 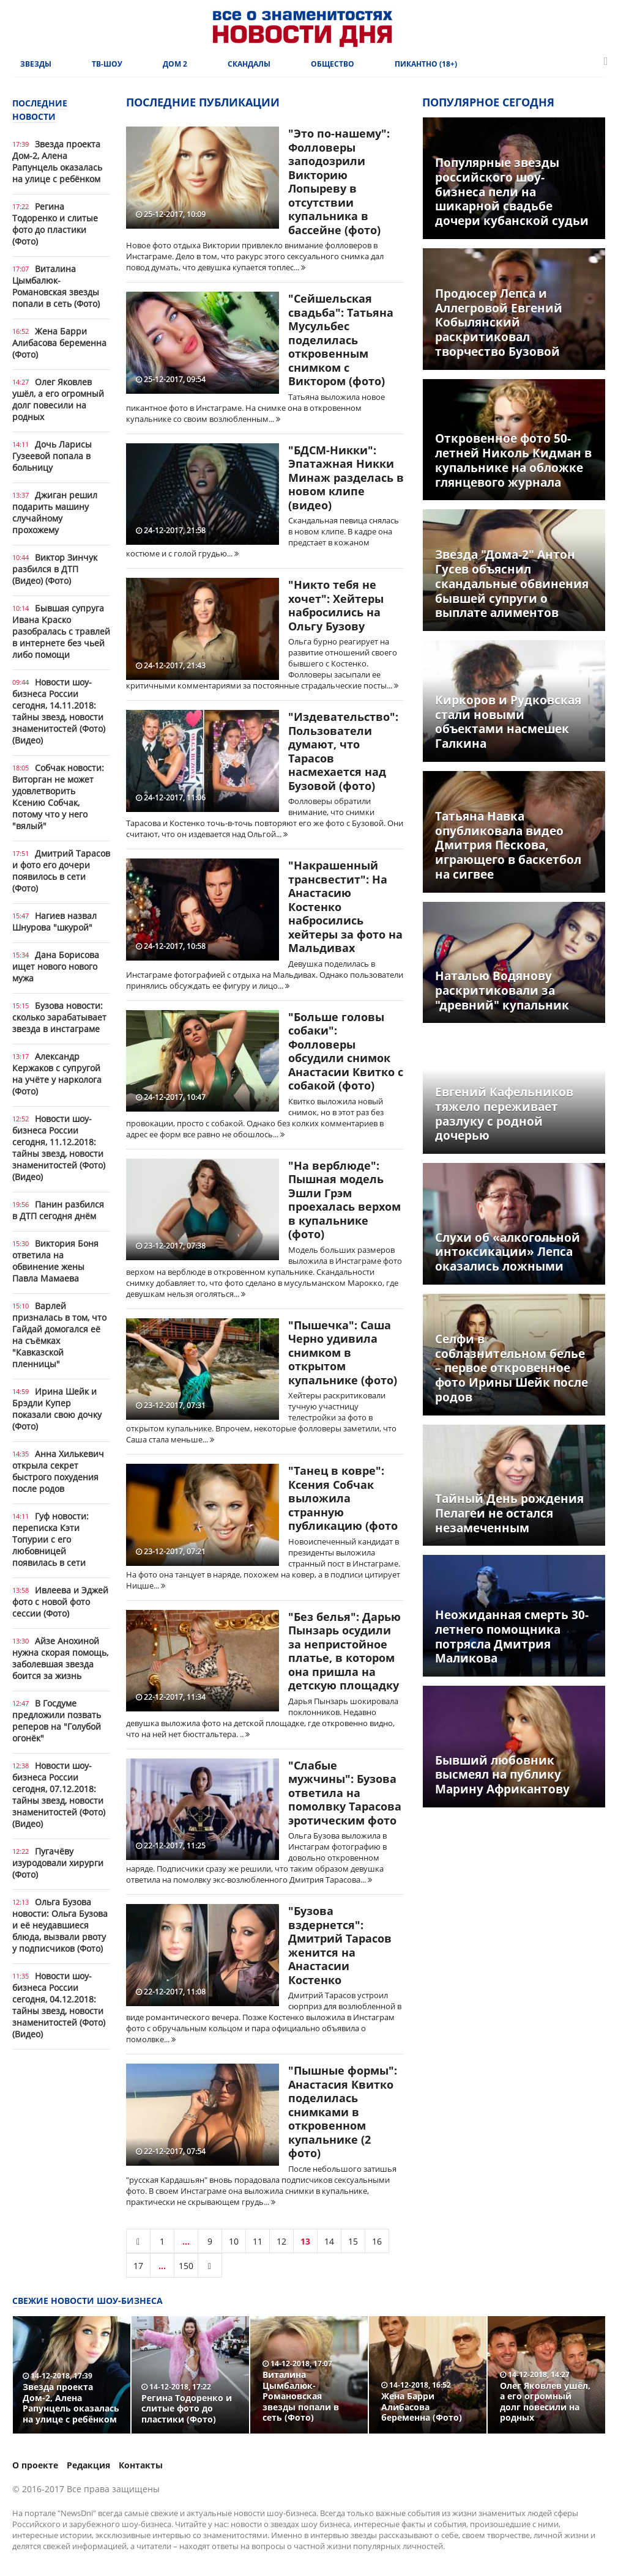 I want to click on "Больше головы собаки": Фолловеры обсудили снимок Анастасии Квитко с собакой (фото), so click(x=345, y=1051).